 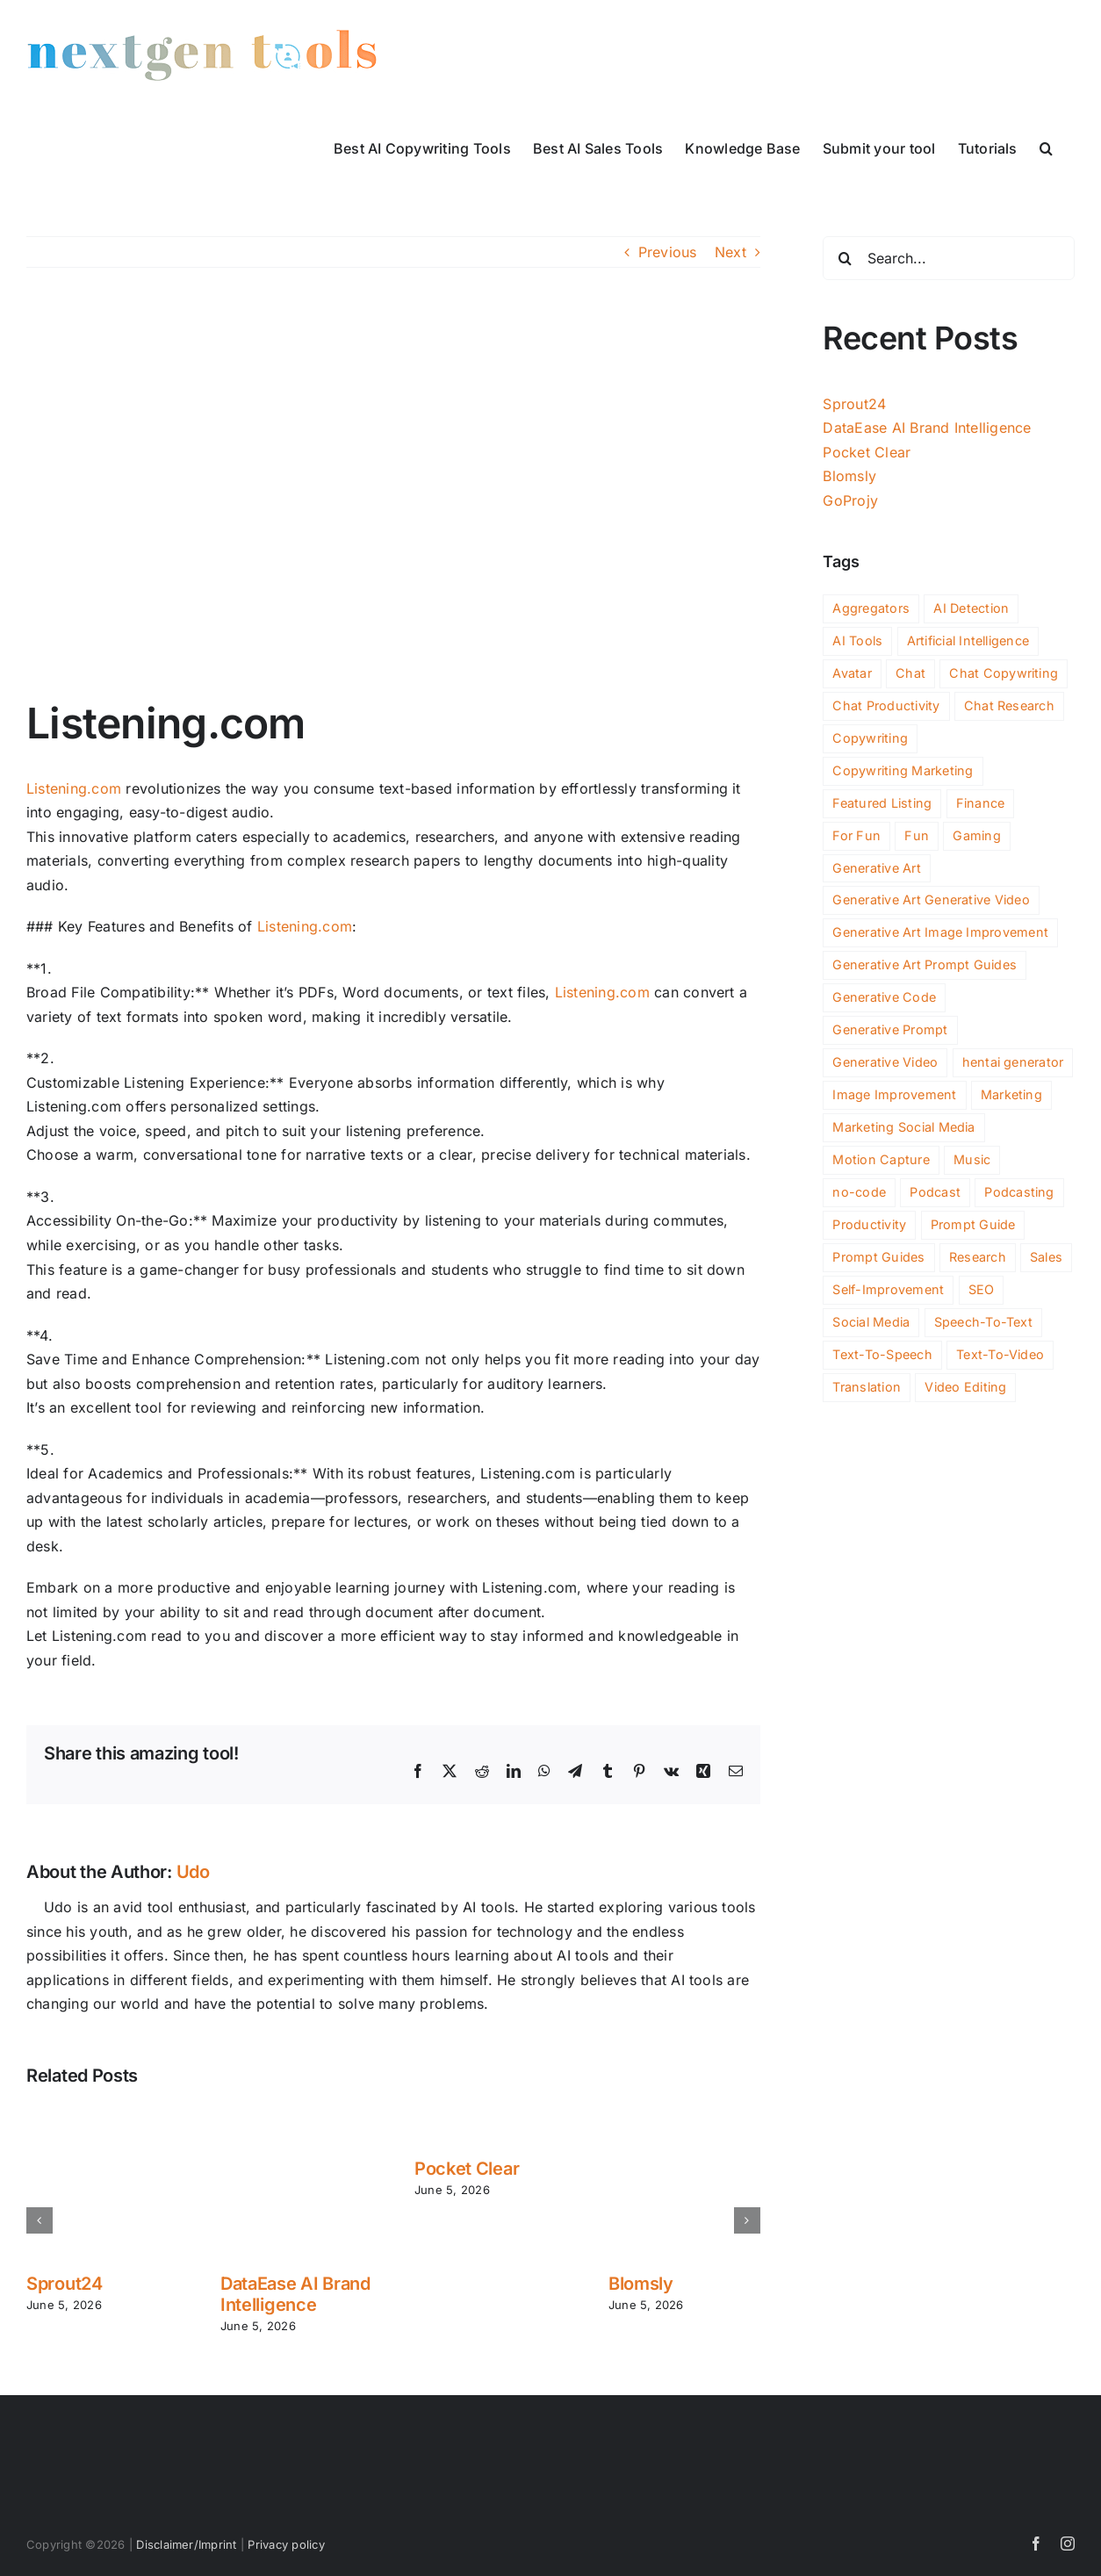 What do you see at coordinates (1046, 1256) in the screenshot?
I see `Sales [Sales (128 items)]` at bounding box center [1046, 1256].